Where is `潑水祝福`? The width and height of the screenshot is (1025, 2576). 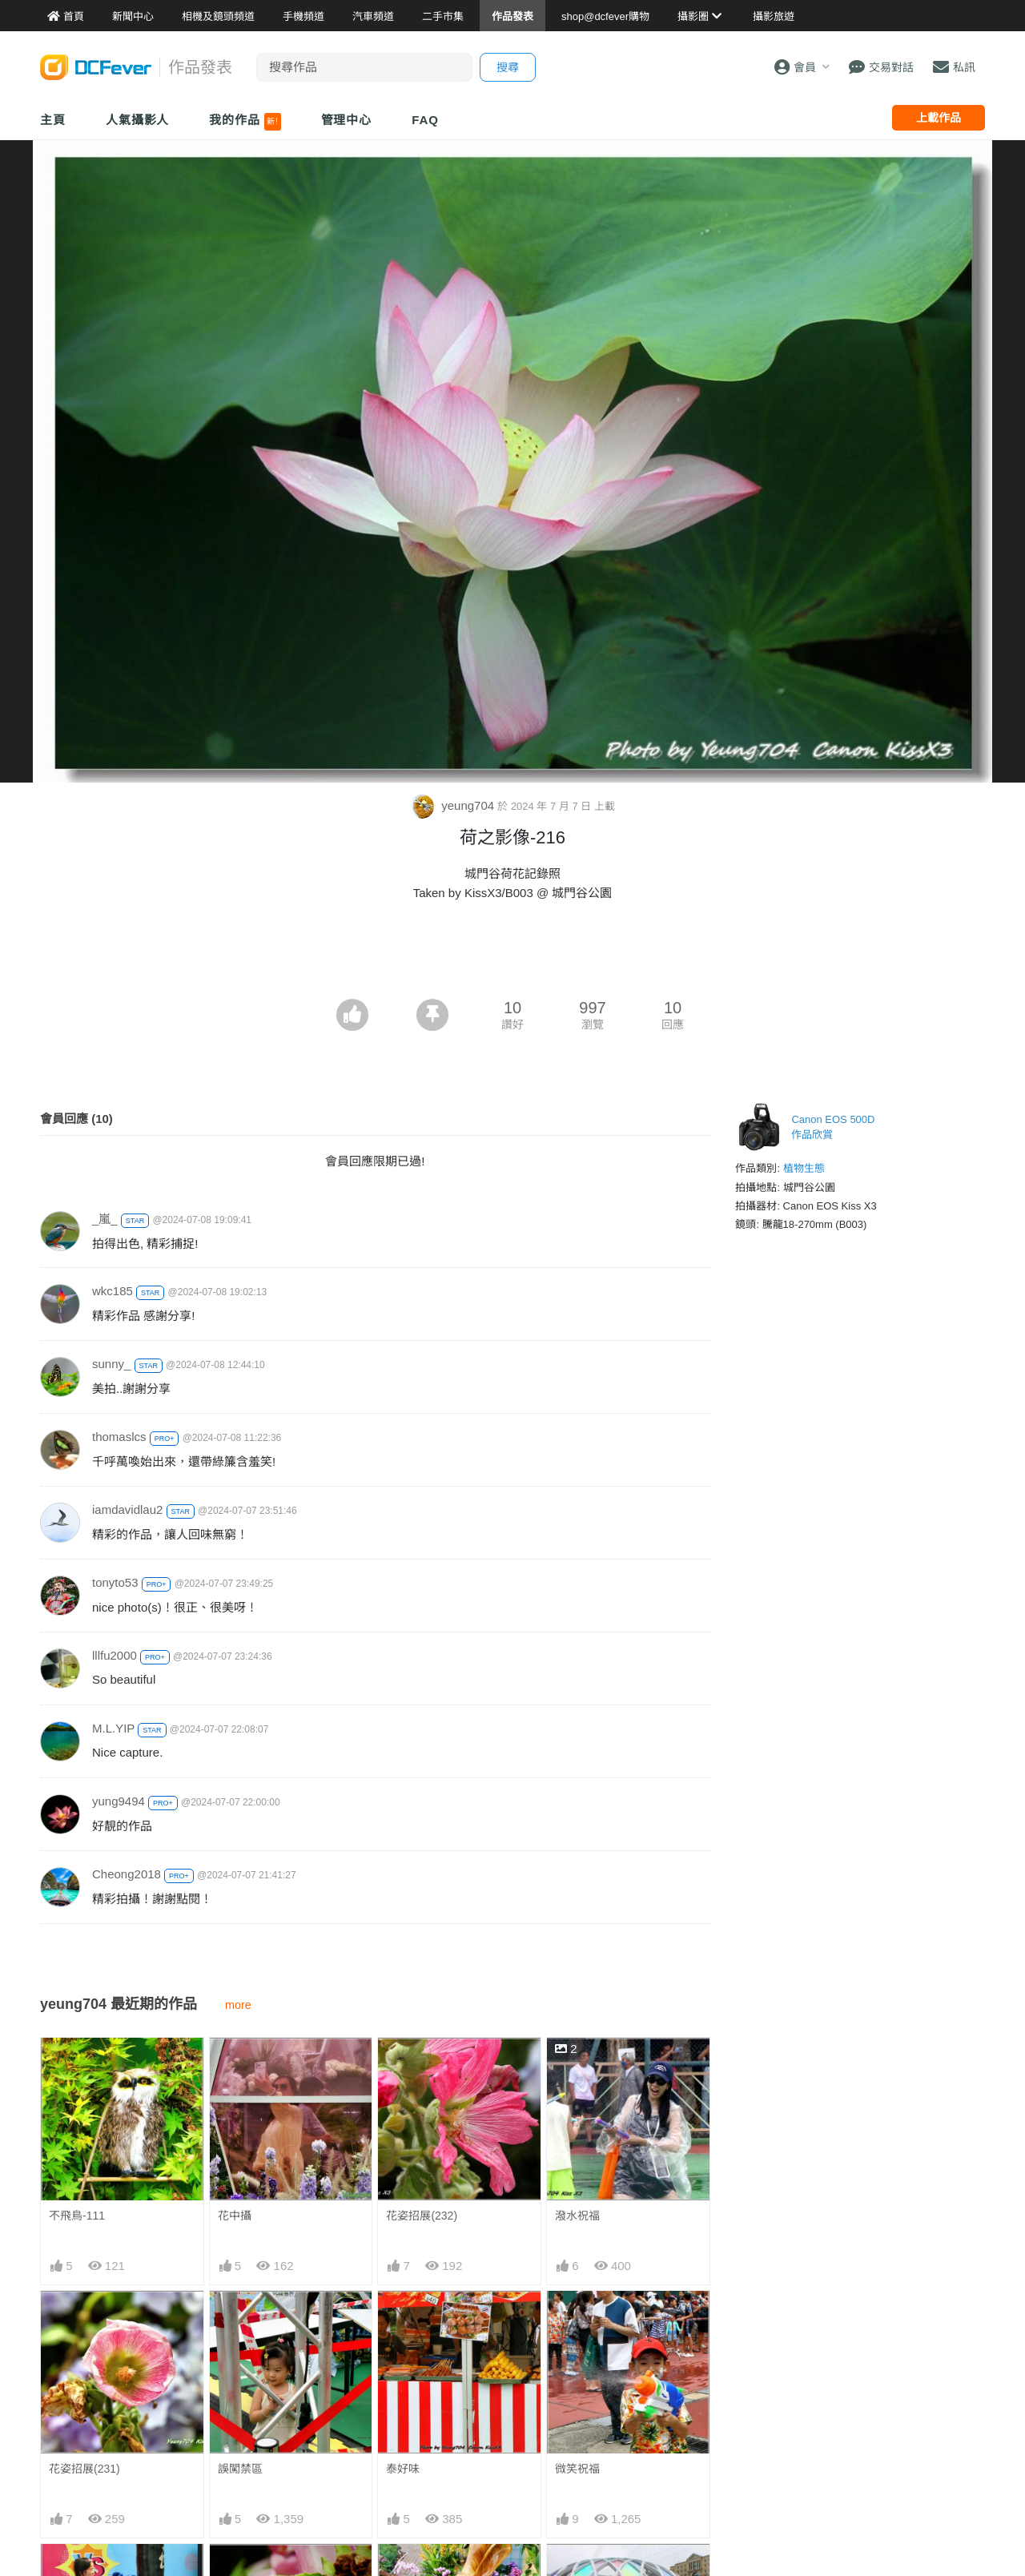 潑水祝福 is located at coordinates (577, 2215).